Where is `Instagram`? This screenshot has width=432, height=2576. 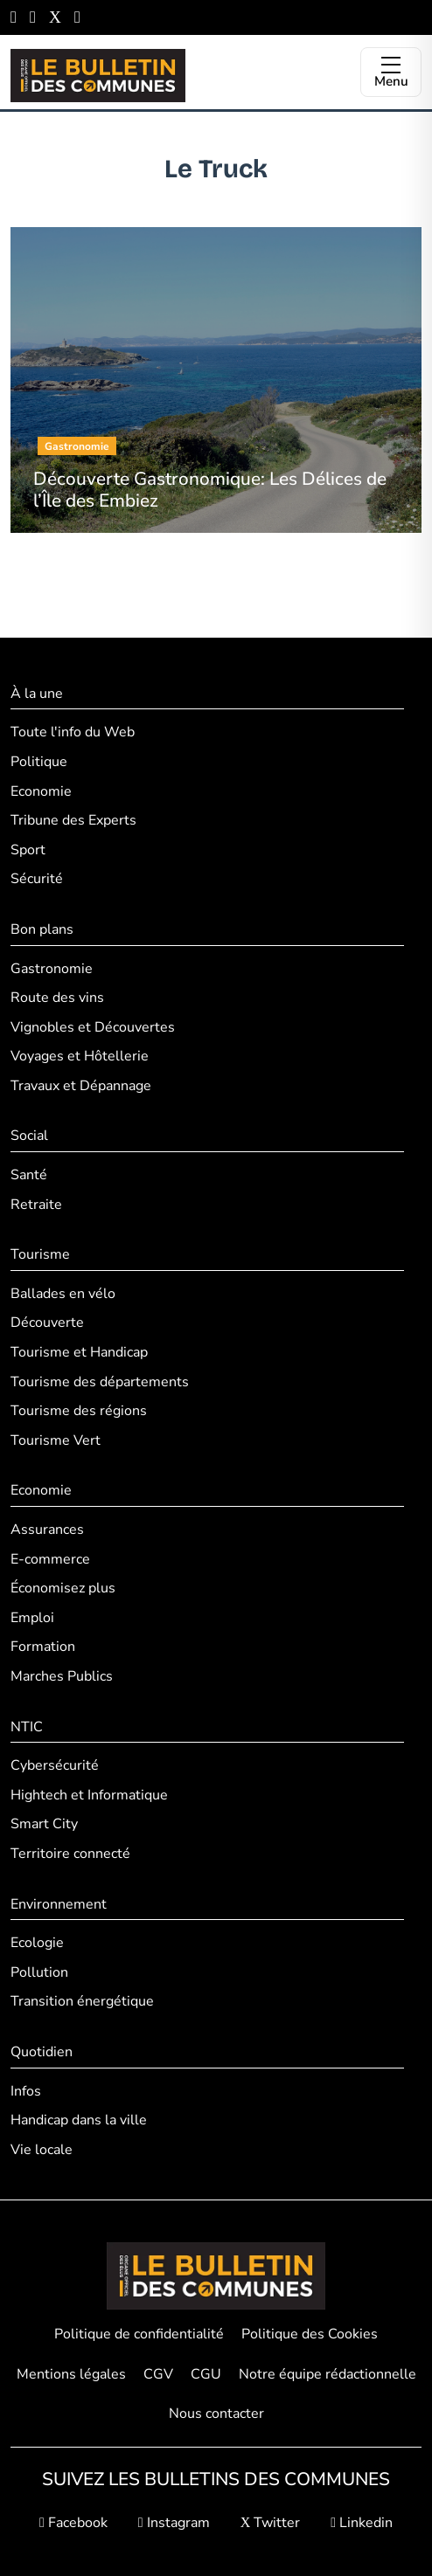 Instagram is located at coordinates (174, 2522).